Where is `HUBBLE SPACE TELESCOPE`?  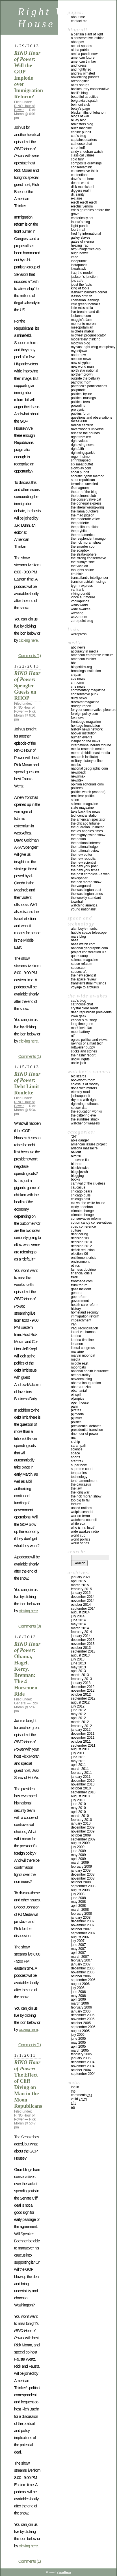
HUBBLE SPACE TELESCOPE is located at coordinates (89, 933).